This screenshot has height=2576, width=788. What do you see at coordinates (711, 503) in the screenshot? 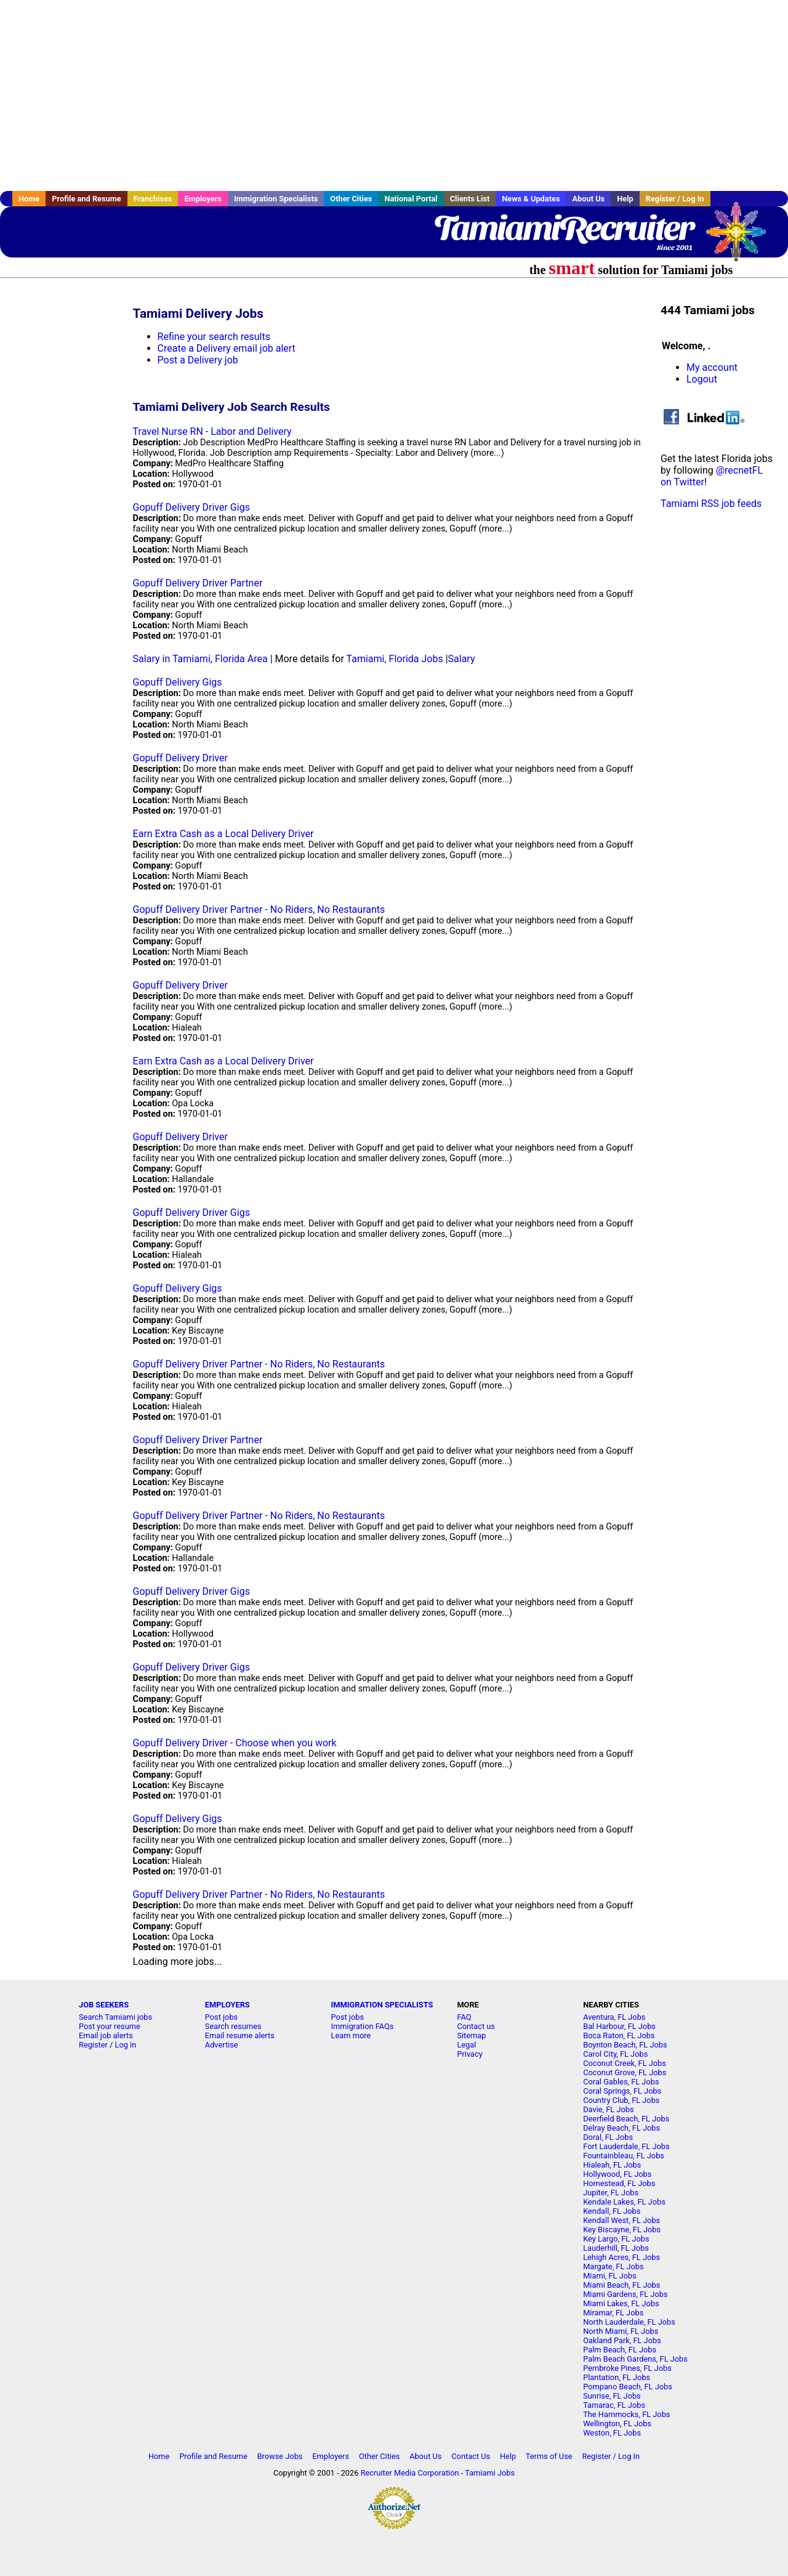
I see `Tamiami RSS job feeds` at bounding box center [711, 503].